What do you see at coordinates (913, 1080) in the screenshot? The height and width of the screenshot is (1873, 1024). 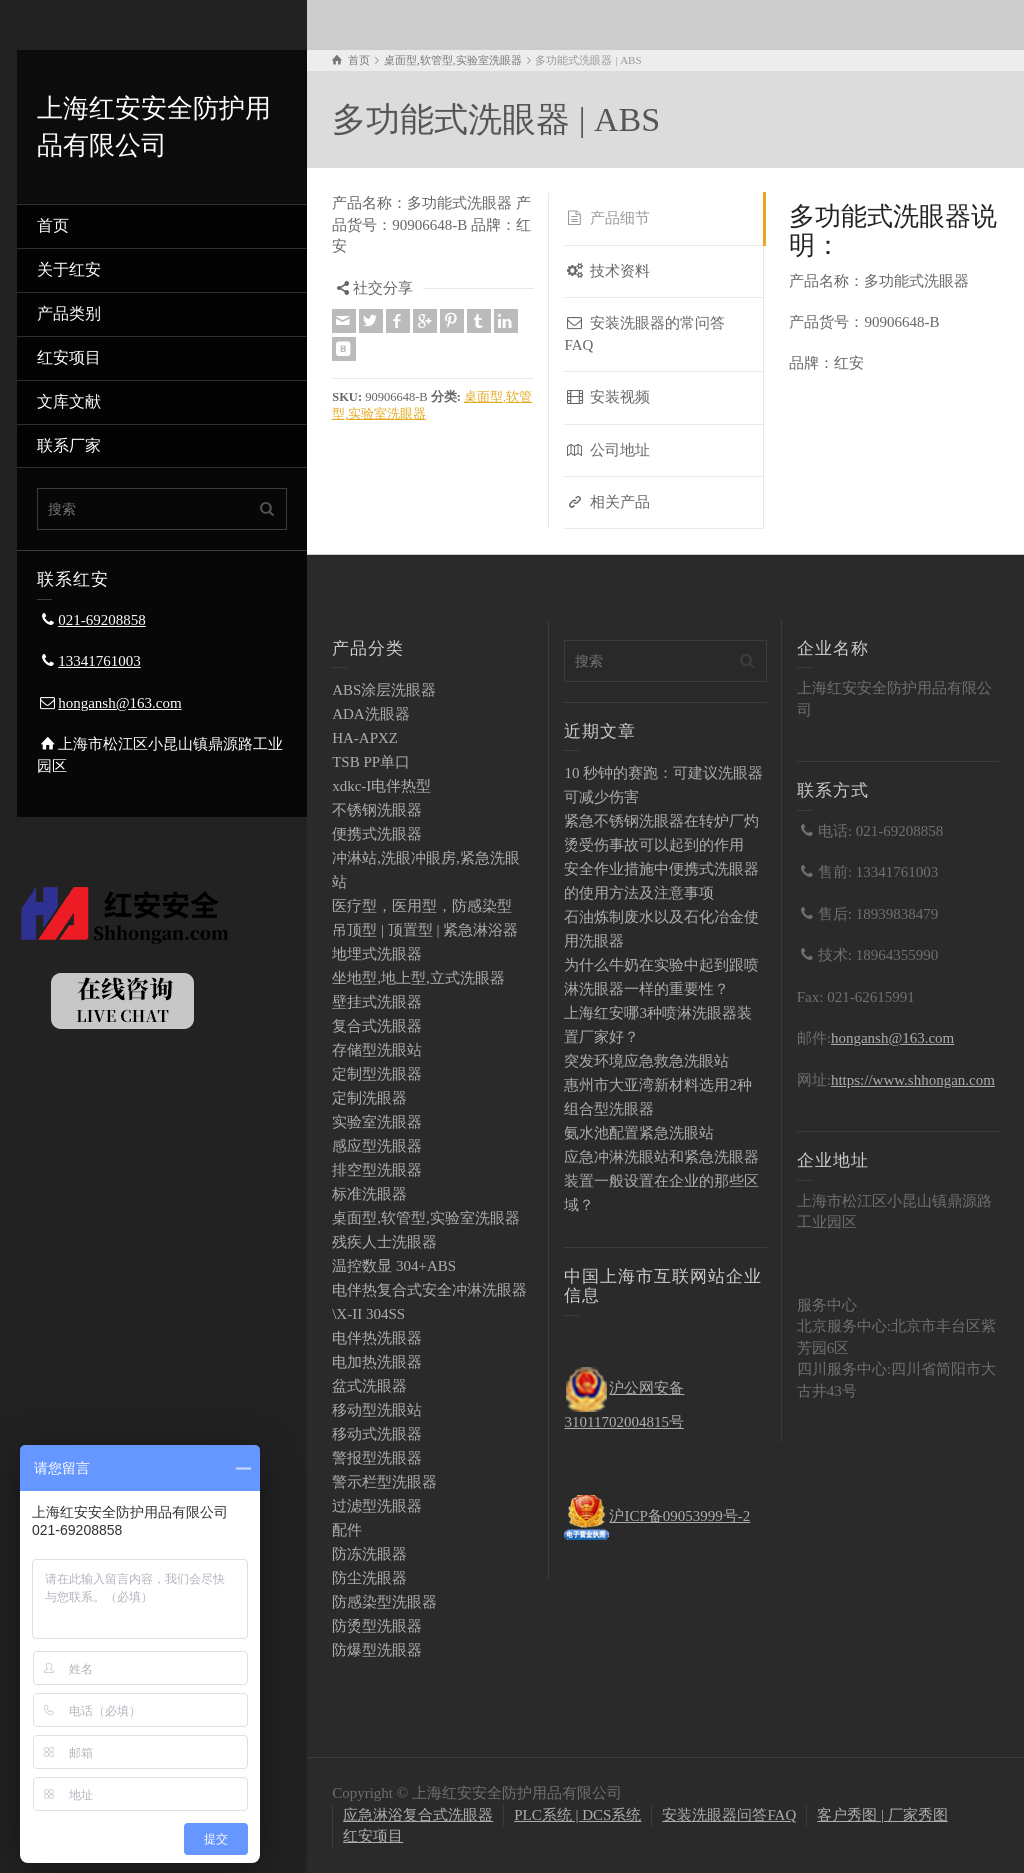 I see `https://www.shhongan.com` at bounding box center [913, 1080].